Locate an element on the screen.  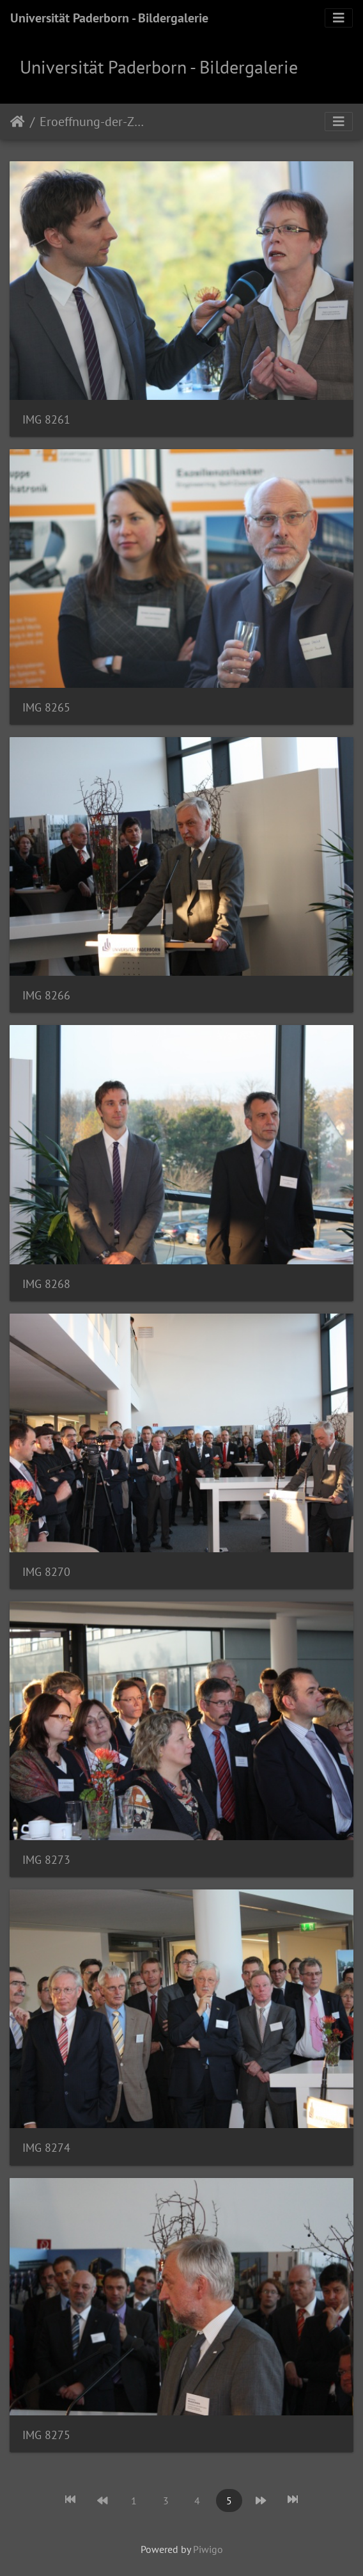
[Toggle navigation] is located at coordinates (339, 18).